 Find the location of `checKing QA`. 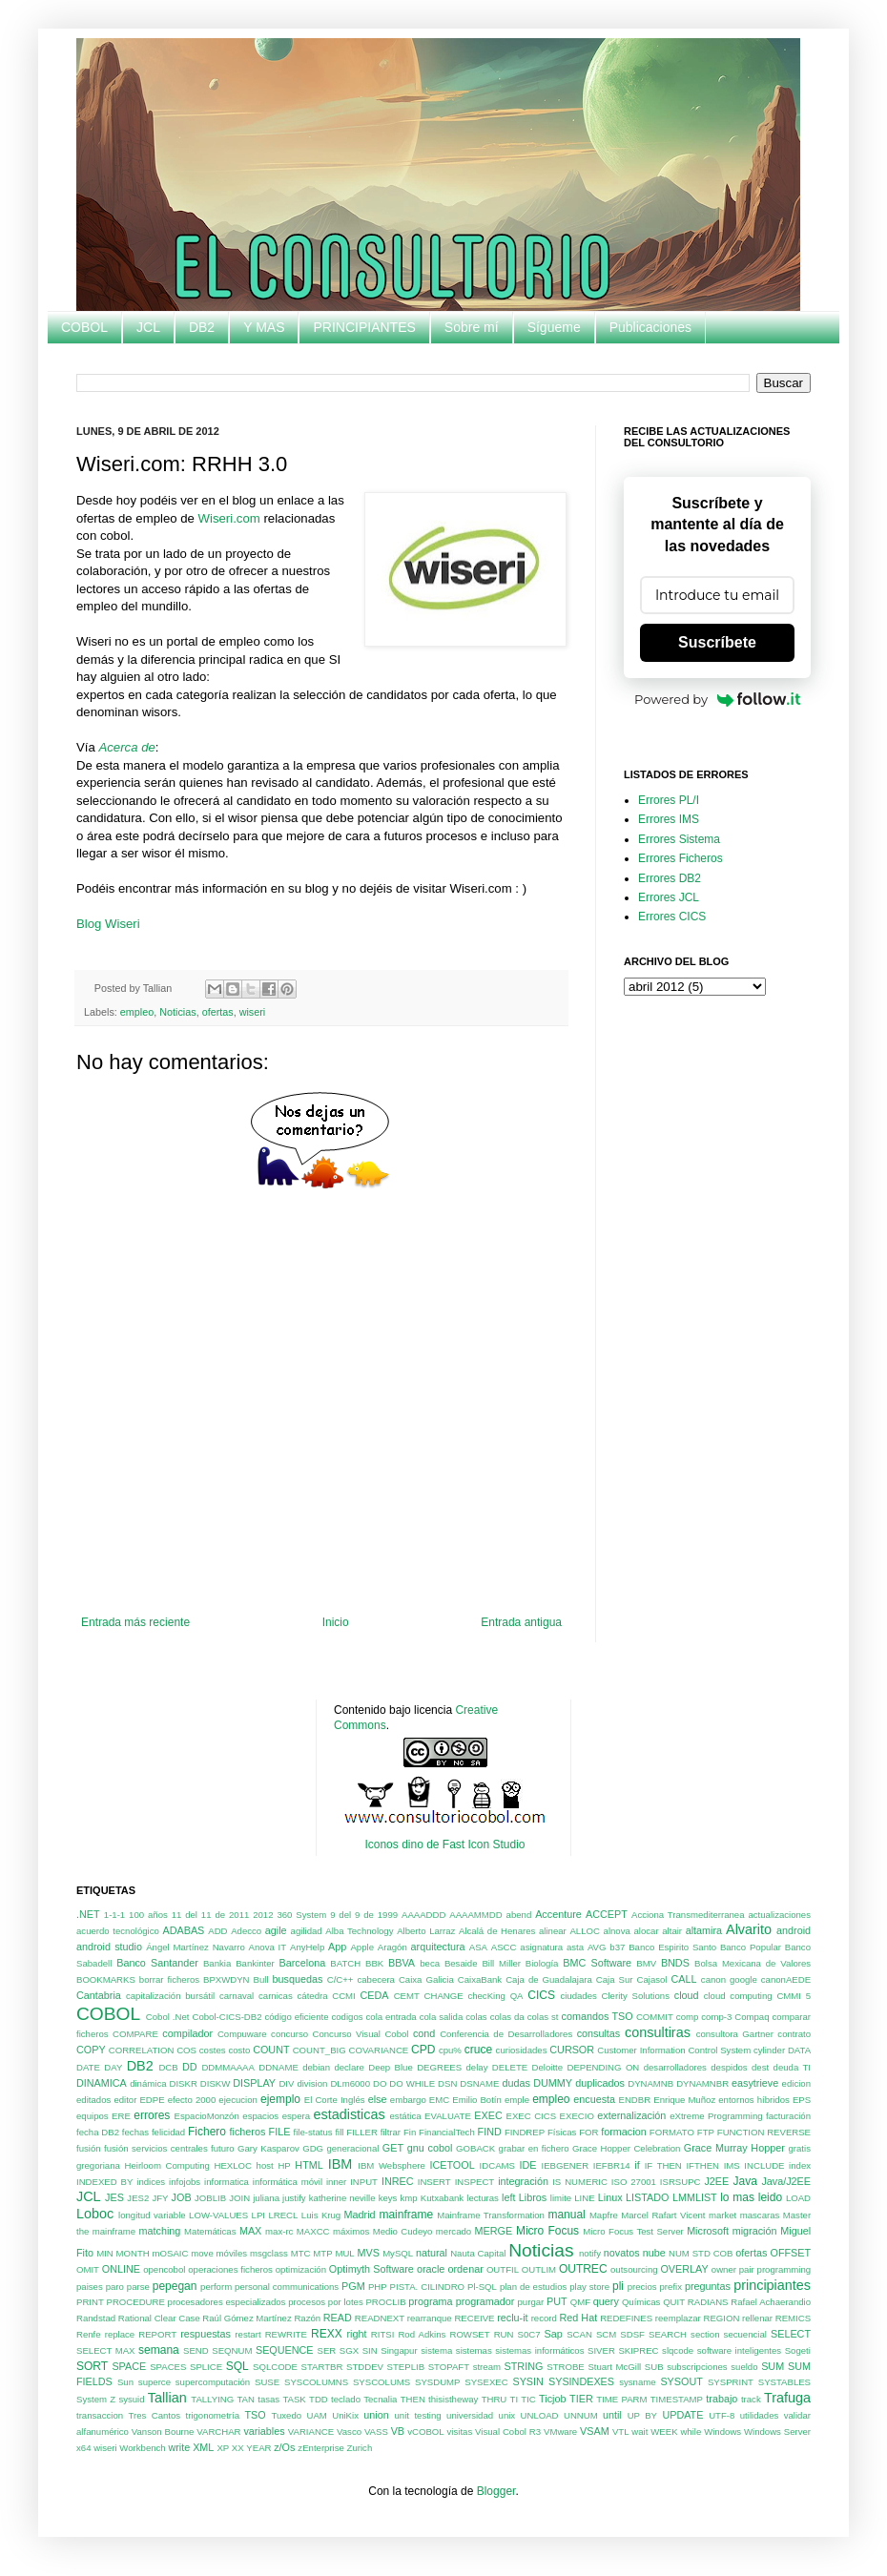

checKing QA is located at coordinates (495, 1995).